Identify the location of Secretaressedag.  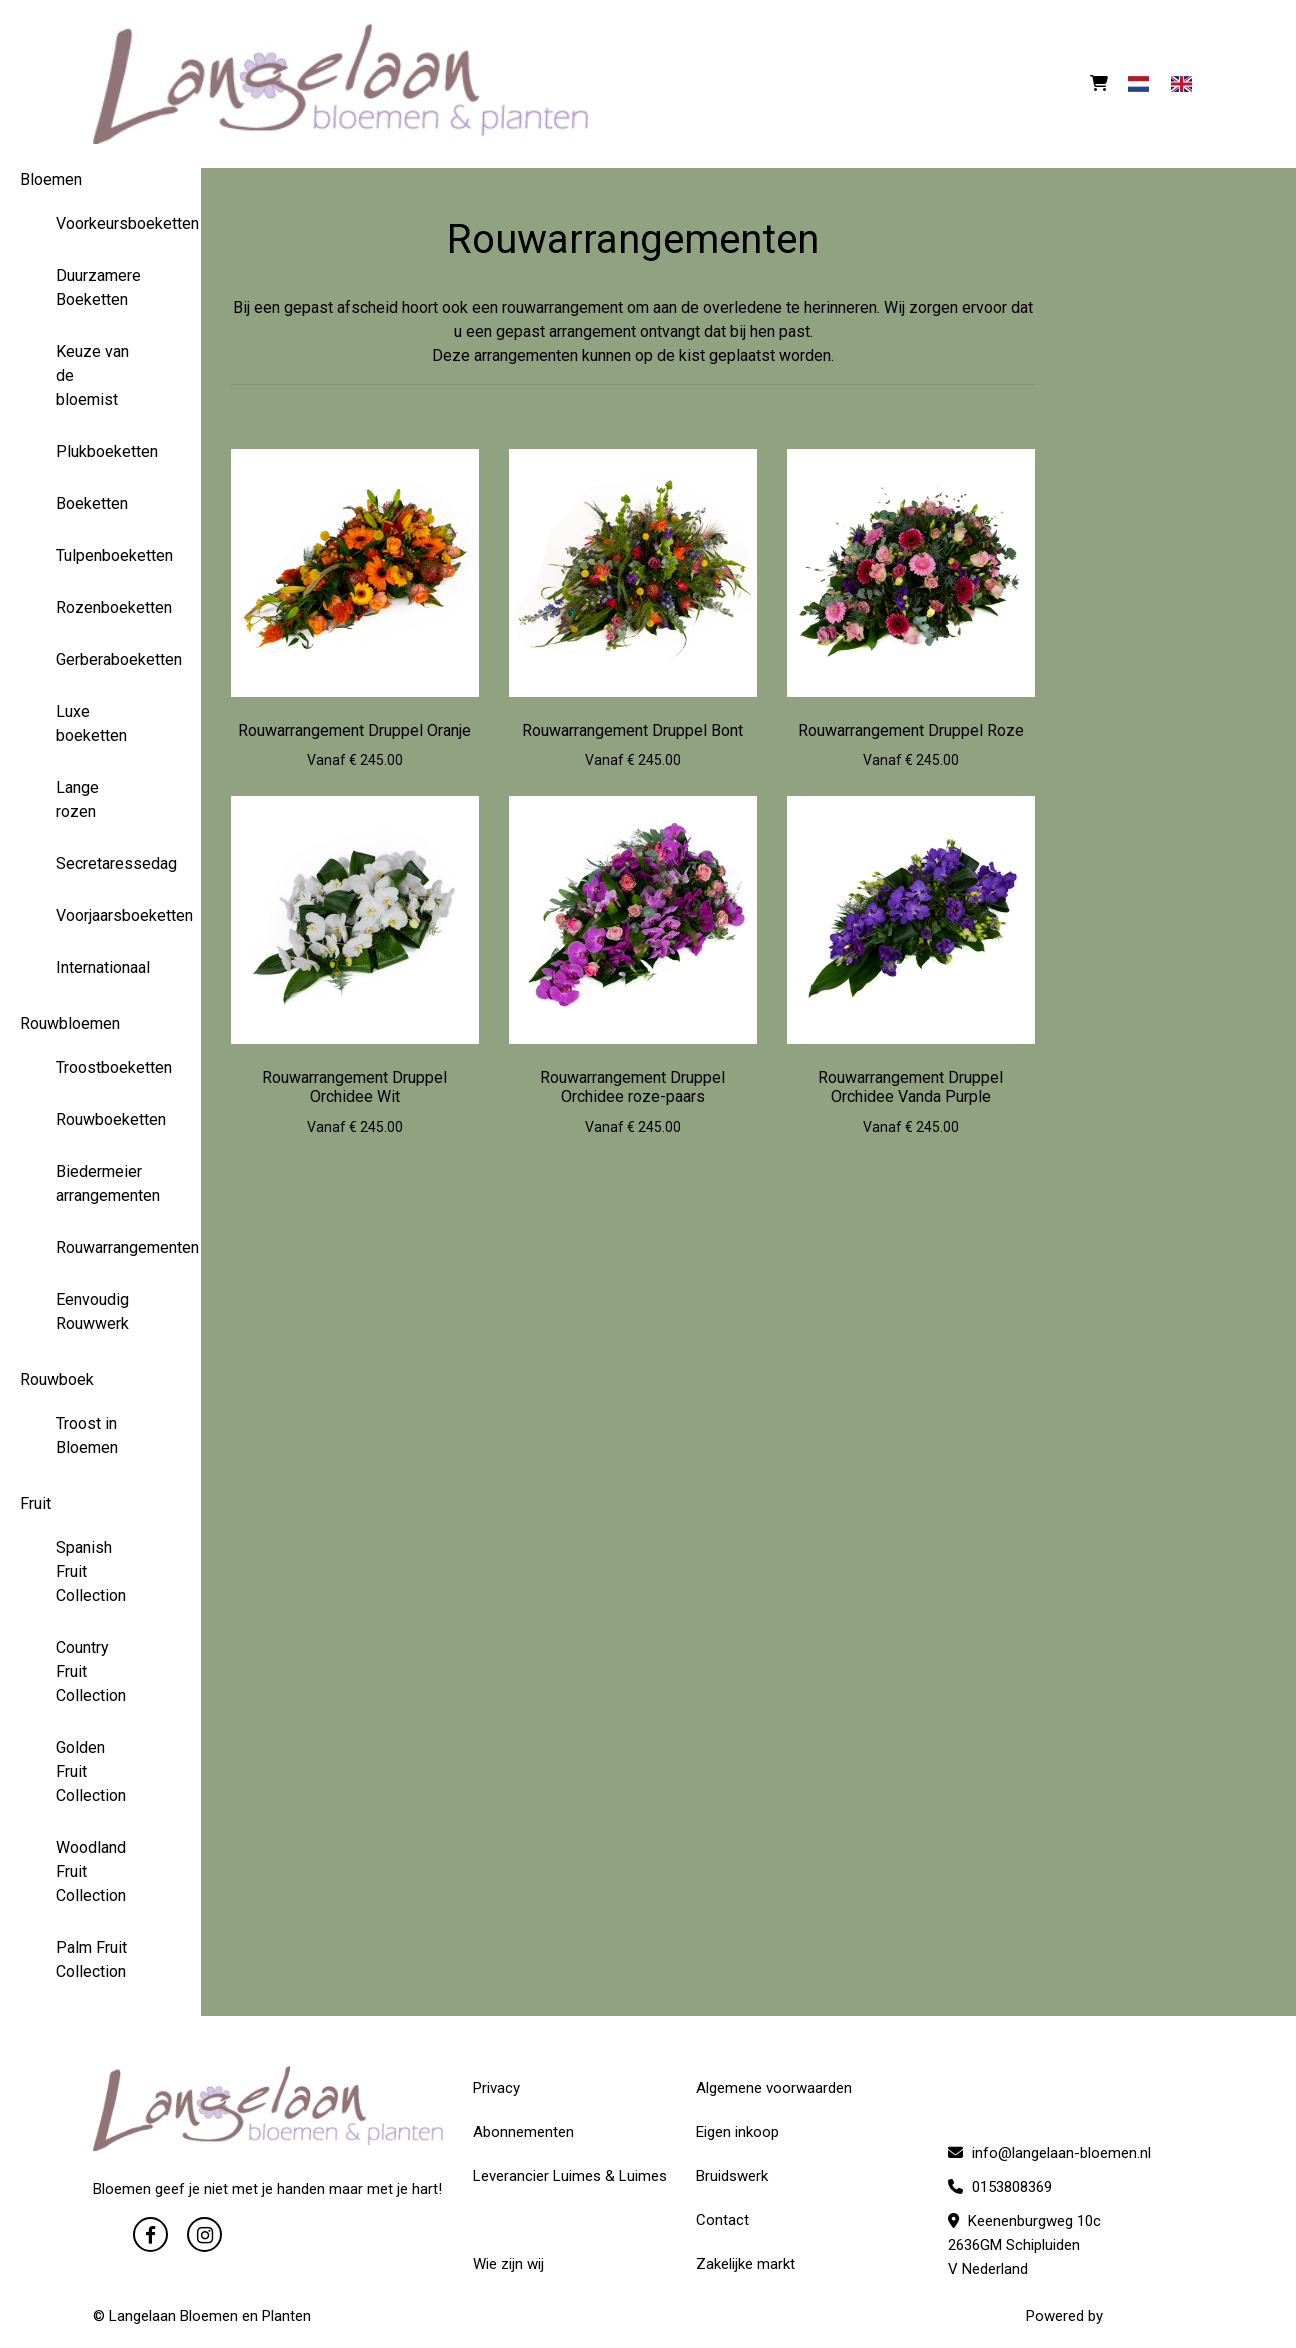
(101, 863).